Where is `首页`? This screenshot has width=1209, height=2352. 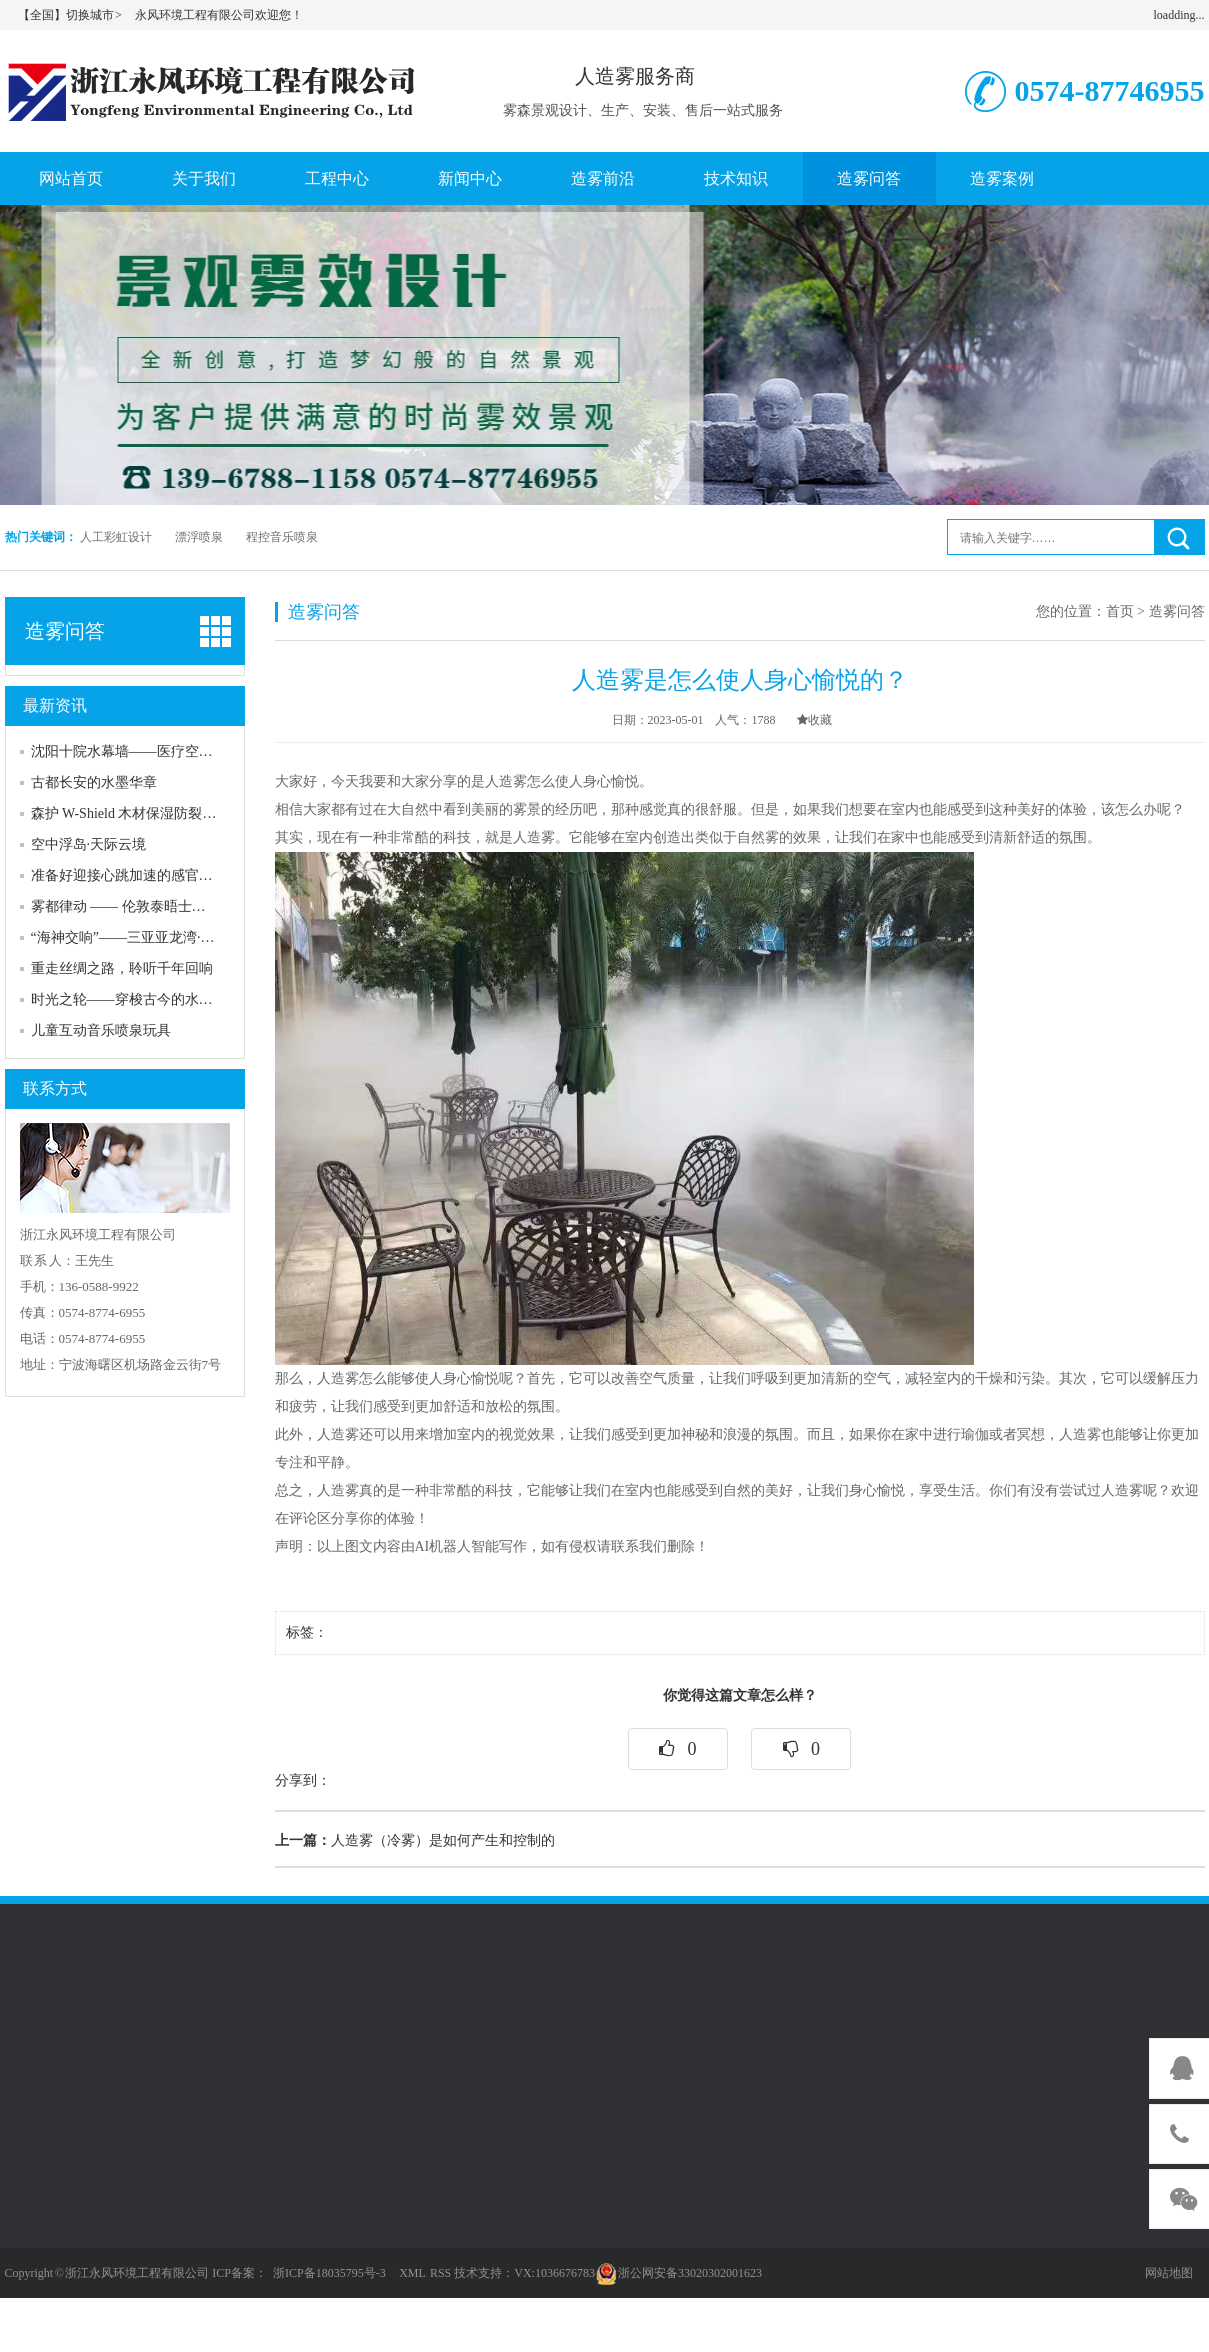
首页 is located at coordinates (1120, 611).